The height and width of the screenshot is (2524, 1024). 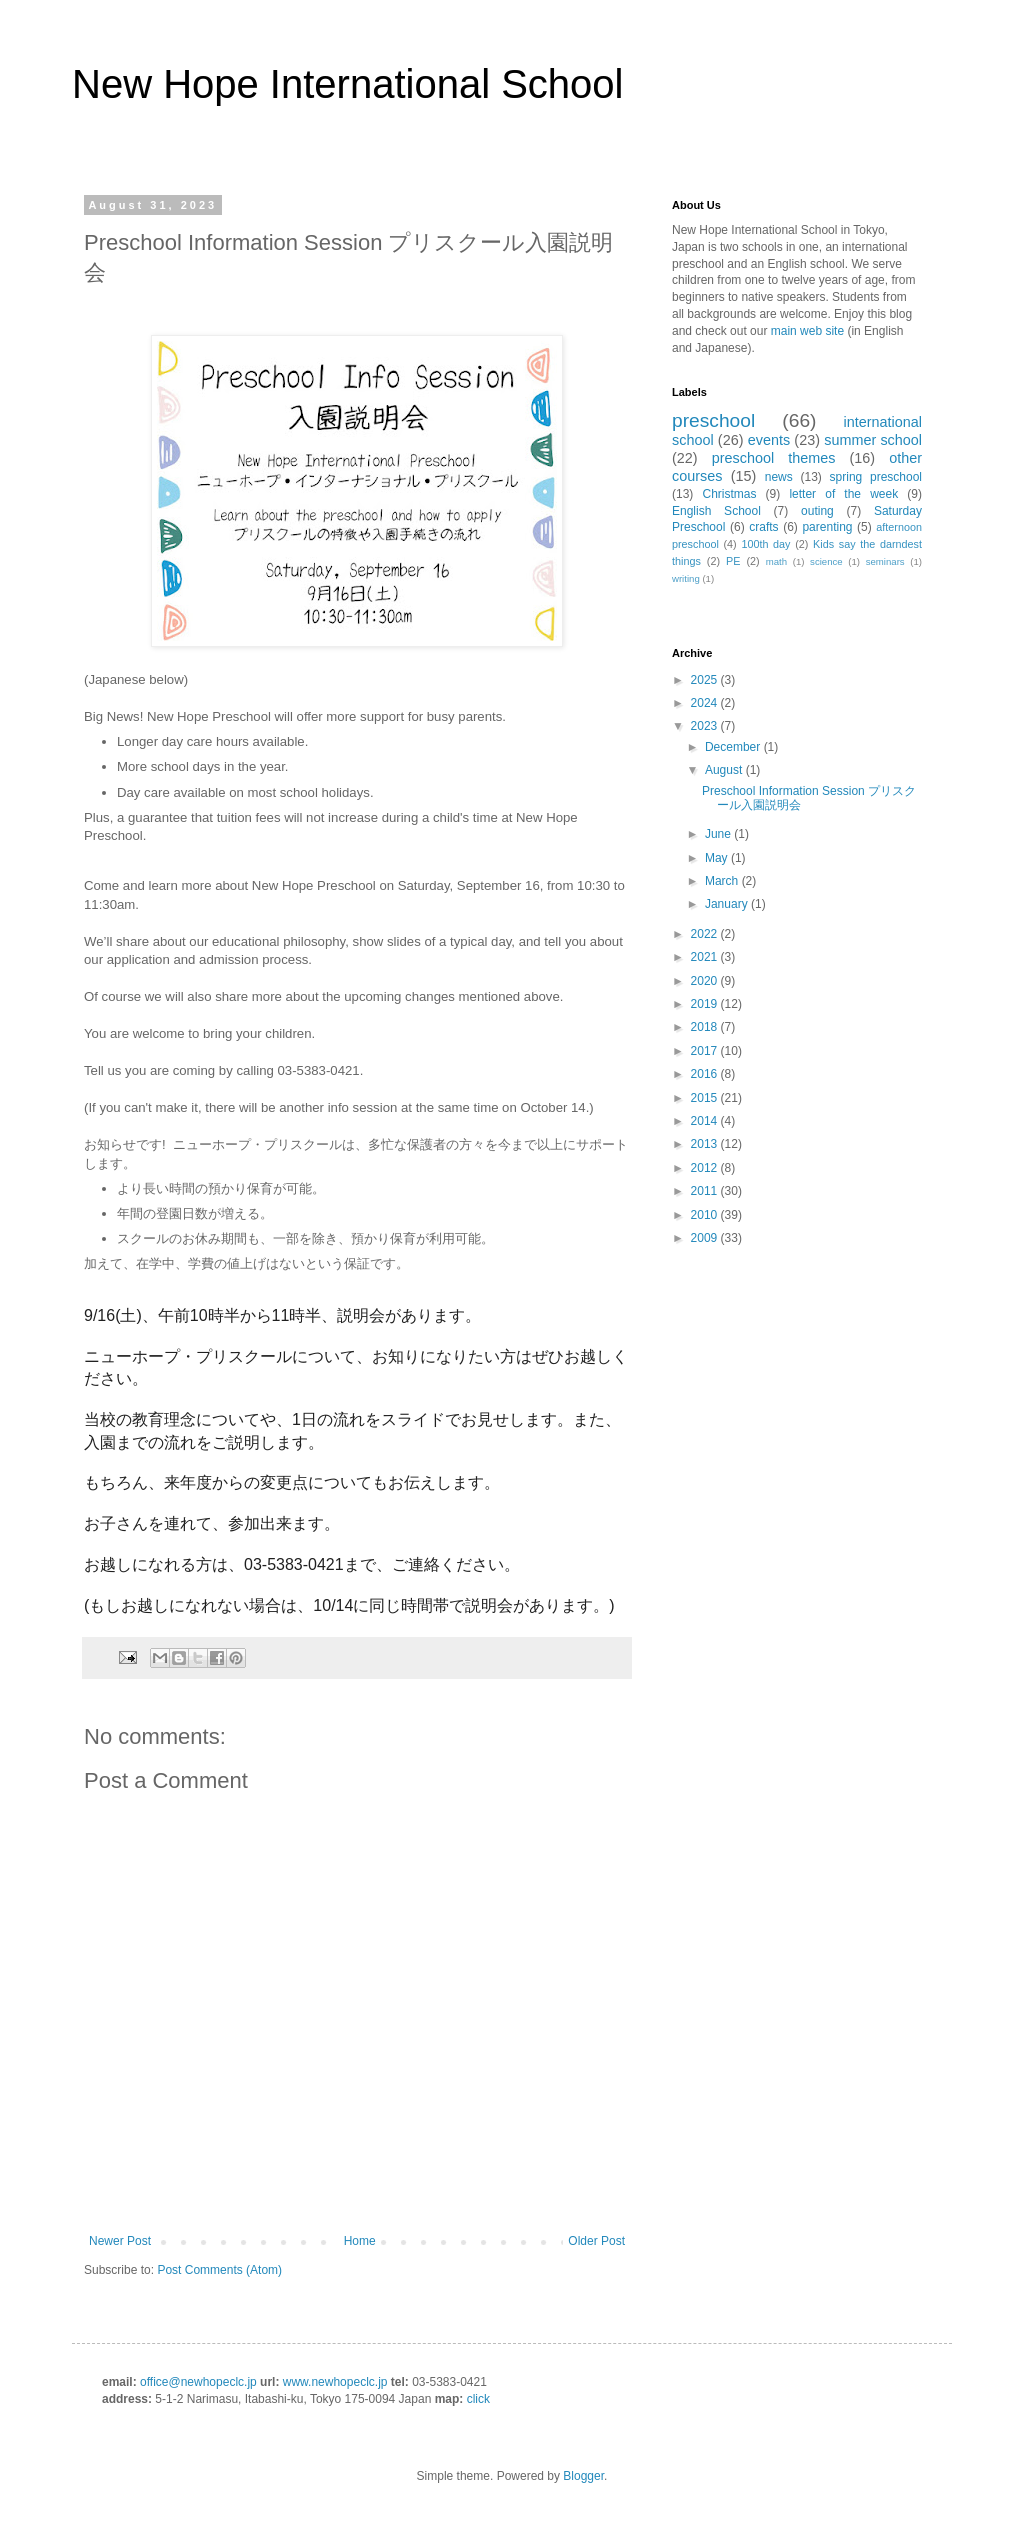 I want to click on outing, so click(x=817, y=511).